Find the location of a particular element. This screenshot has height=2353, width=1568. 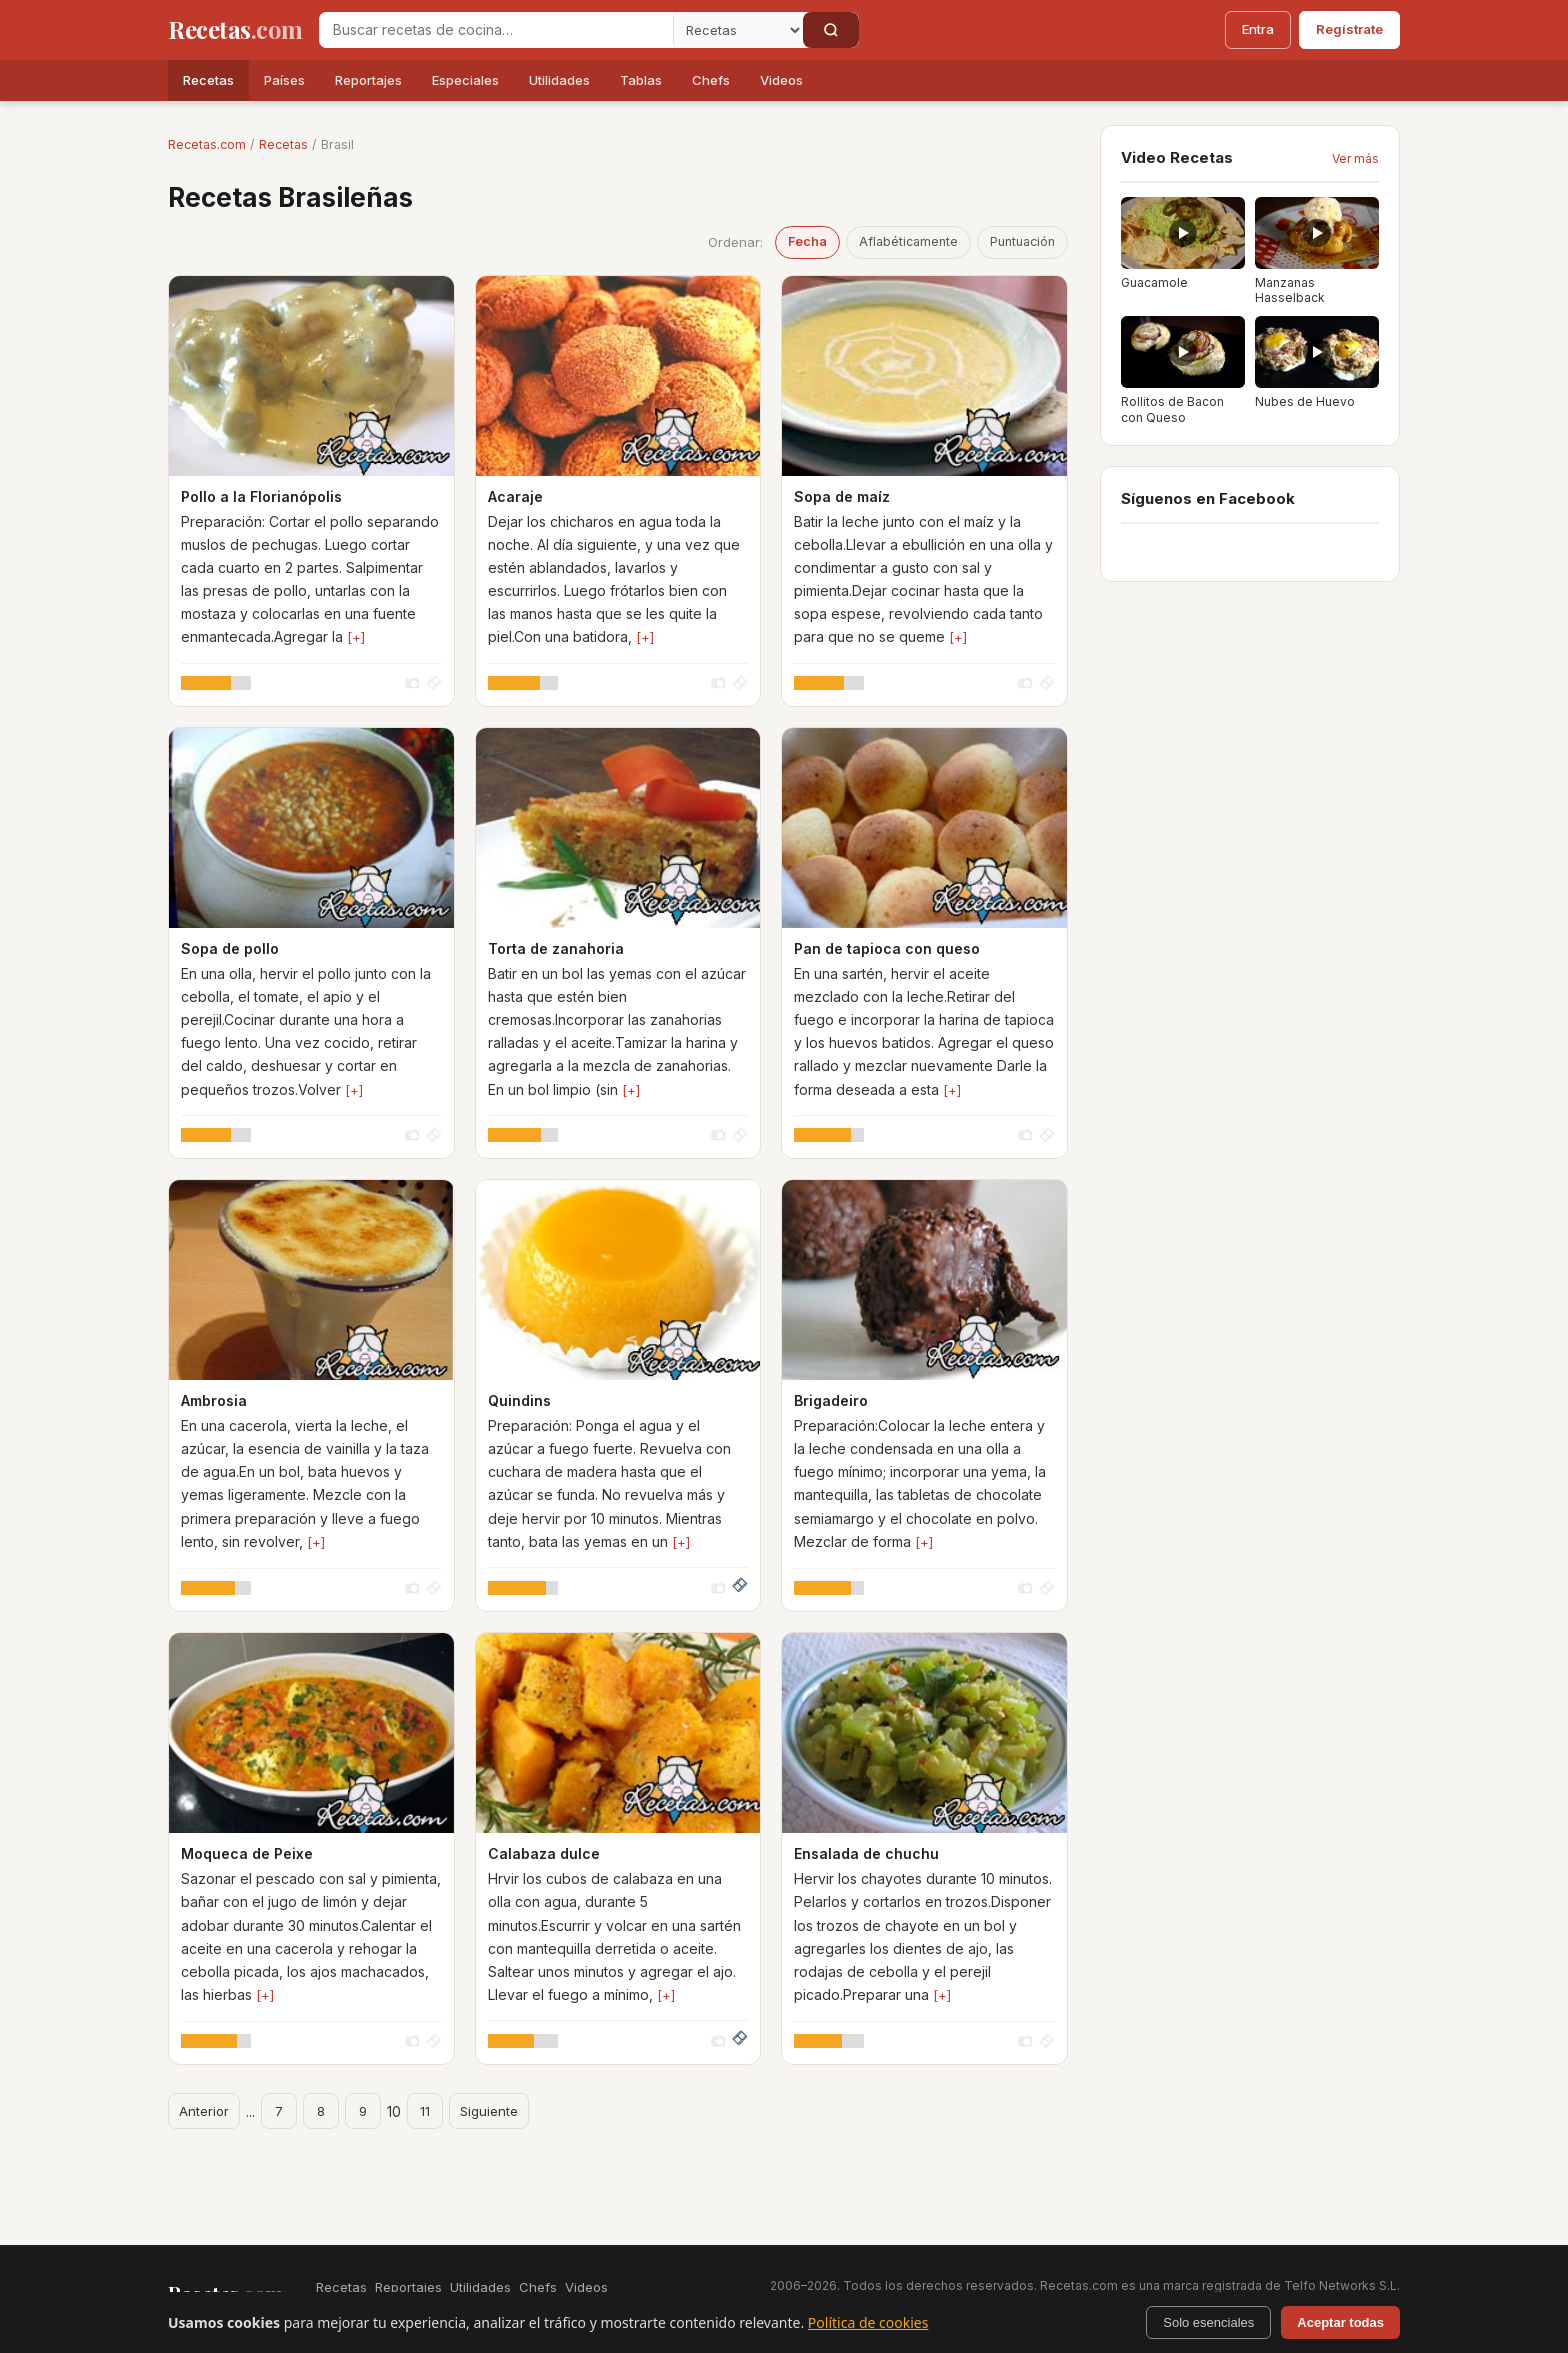

Recetas.com is located at coordinates (207, 144).